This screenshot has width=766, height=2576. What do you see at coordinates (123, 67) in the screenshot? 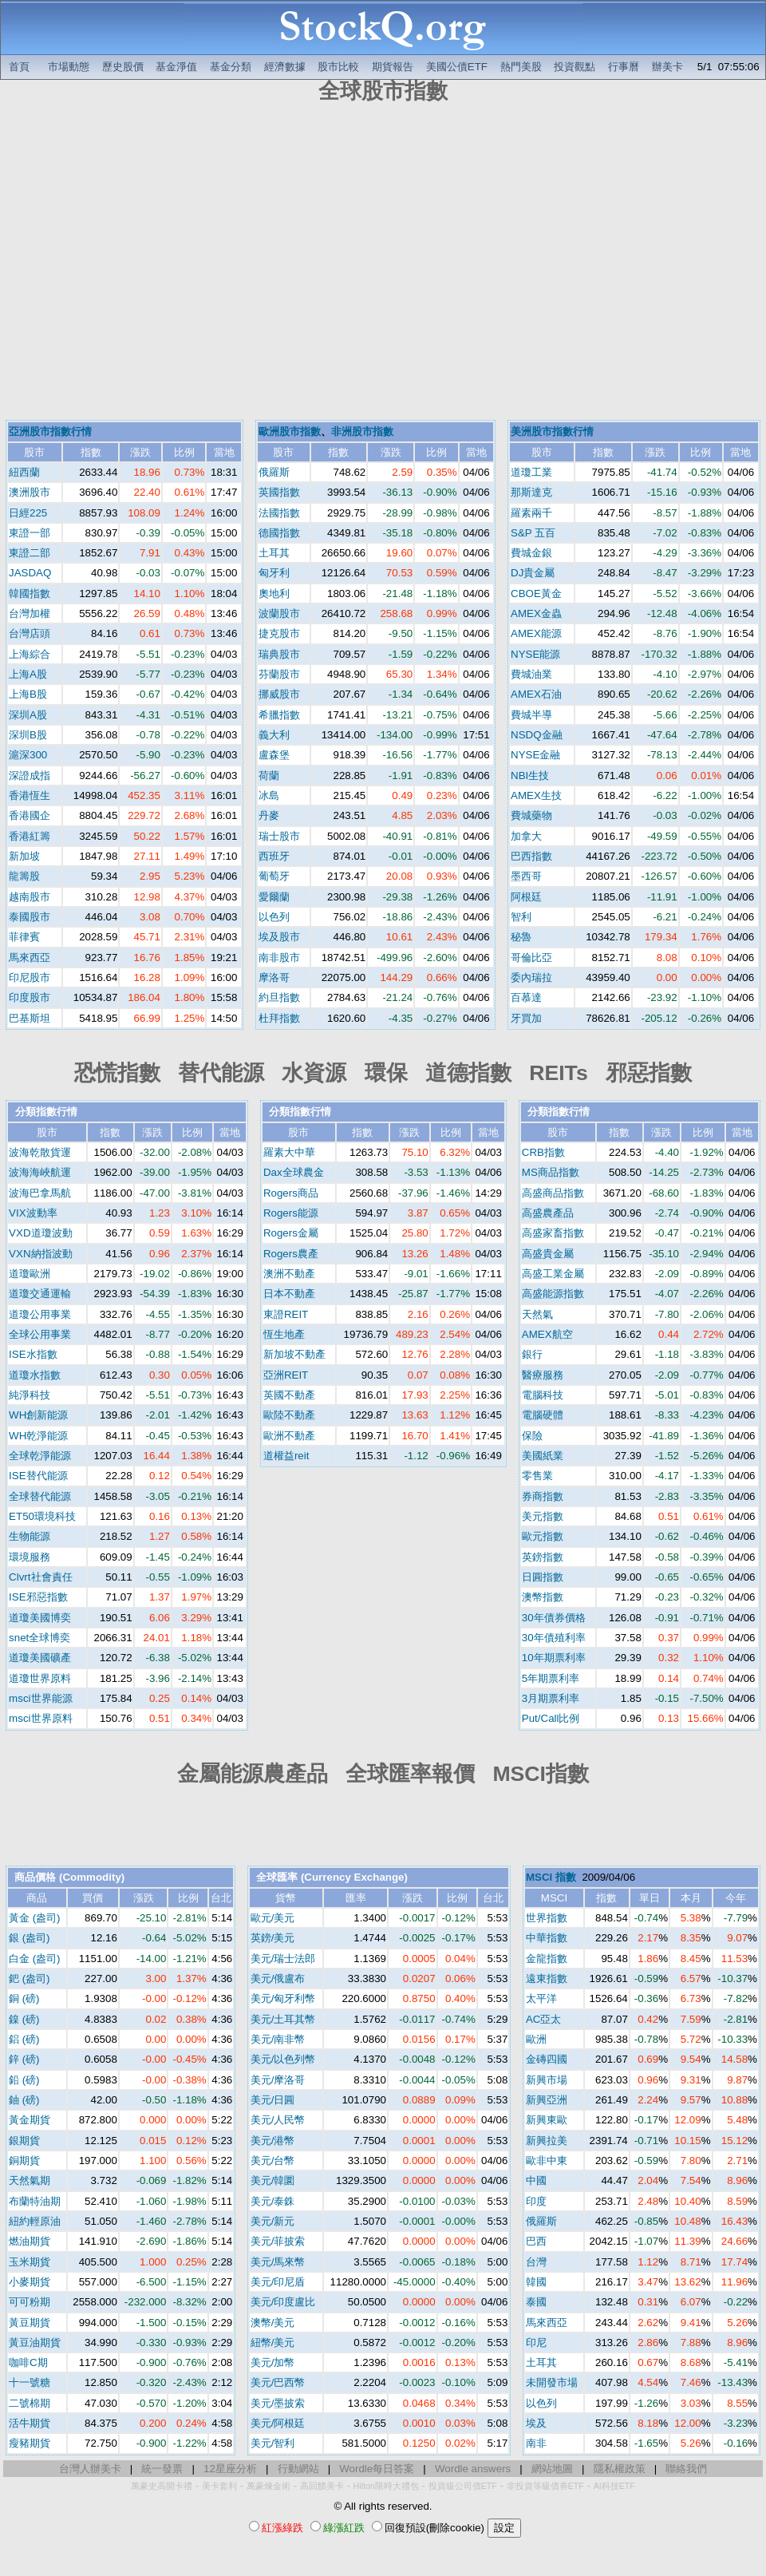
I see `歷史股價` at bounding box center [123, 67].